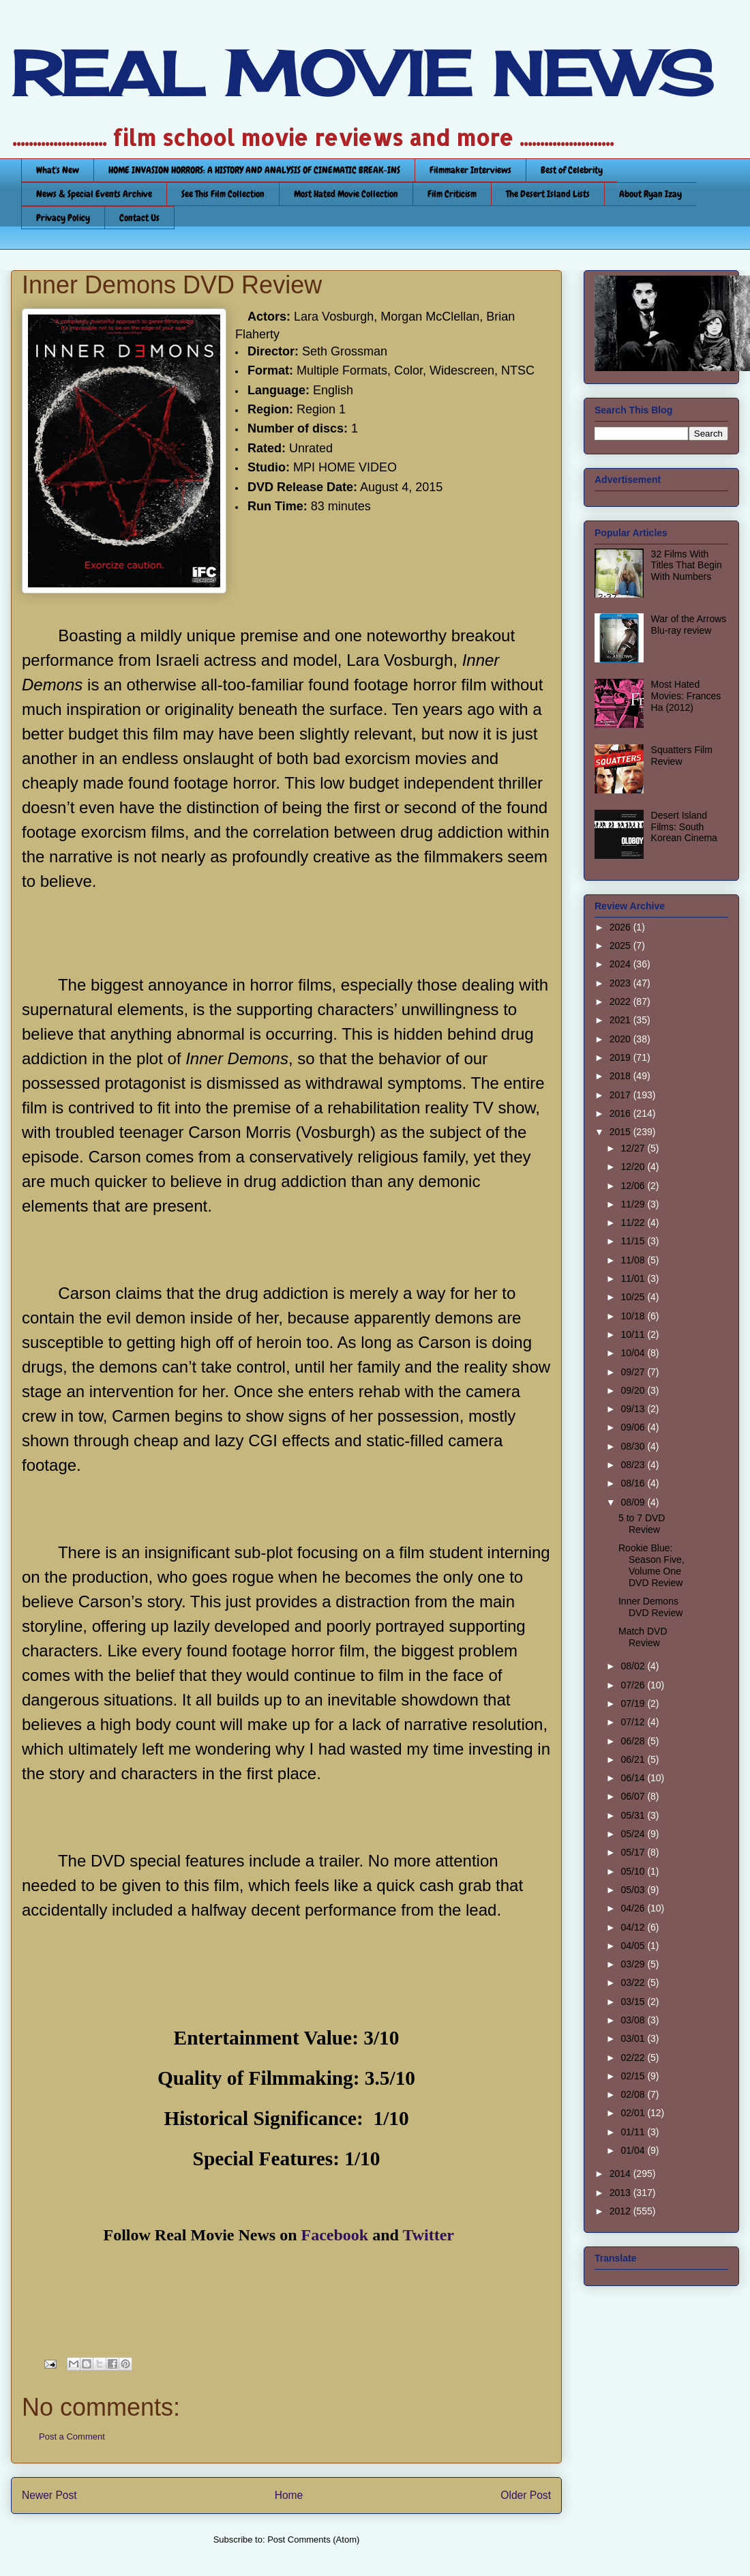  What do you see at coordinates (346, 194) in the screenshot?
I see `Most Hated Movie Collection` at bounding box center [346, 194].